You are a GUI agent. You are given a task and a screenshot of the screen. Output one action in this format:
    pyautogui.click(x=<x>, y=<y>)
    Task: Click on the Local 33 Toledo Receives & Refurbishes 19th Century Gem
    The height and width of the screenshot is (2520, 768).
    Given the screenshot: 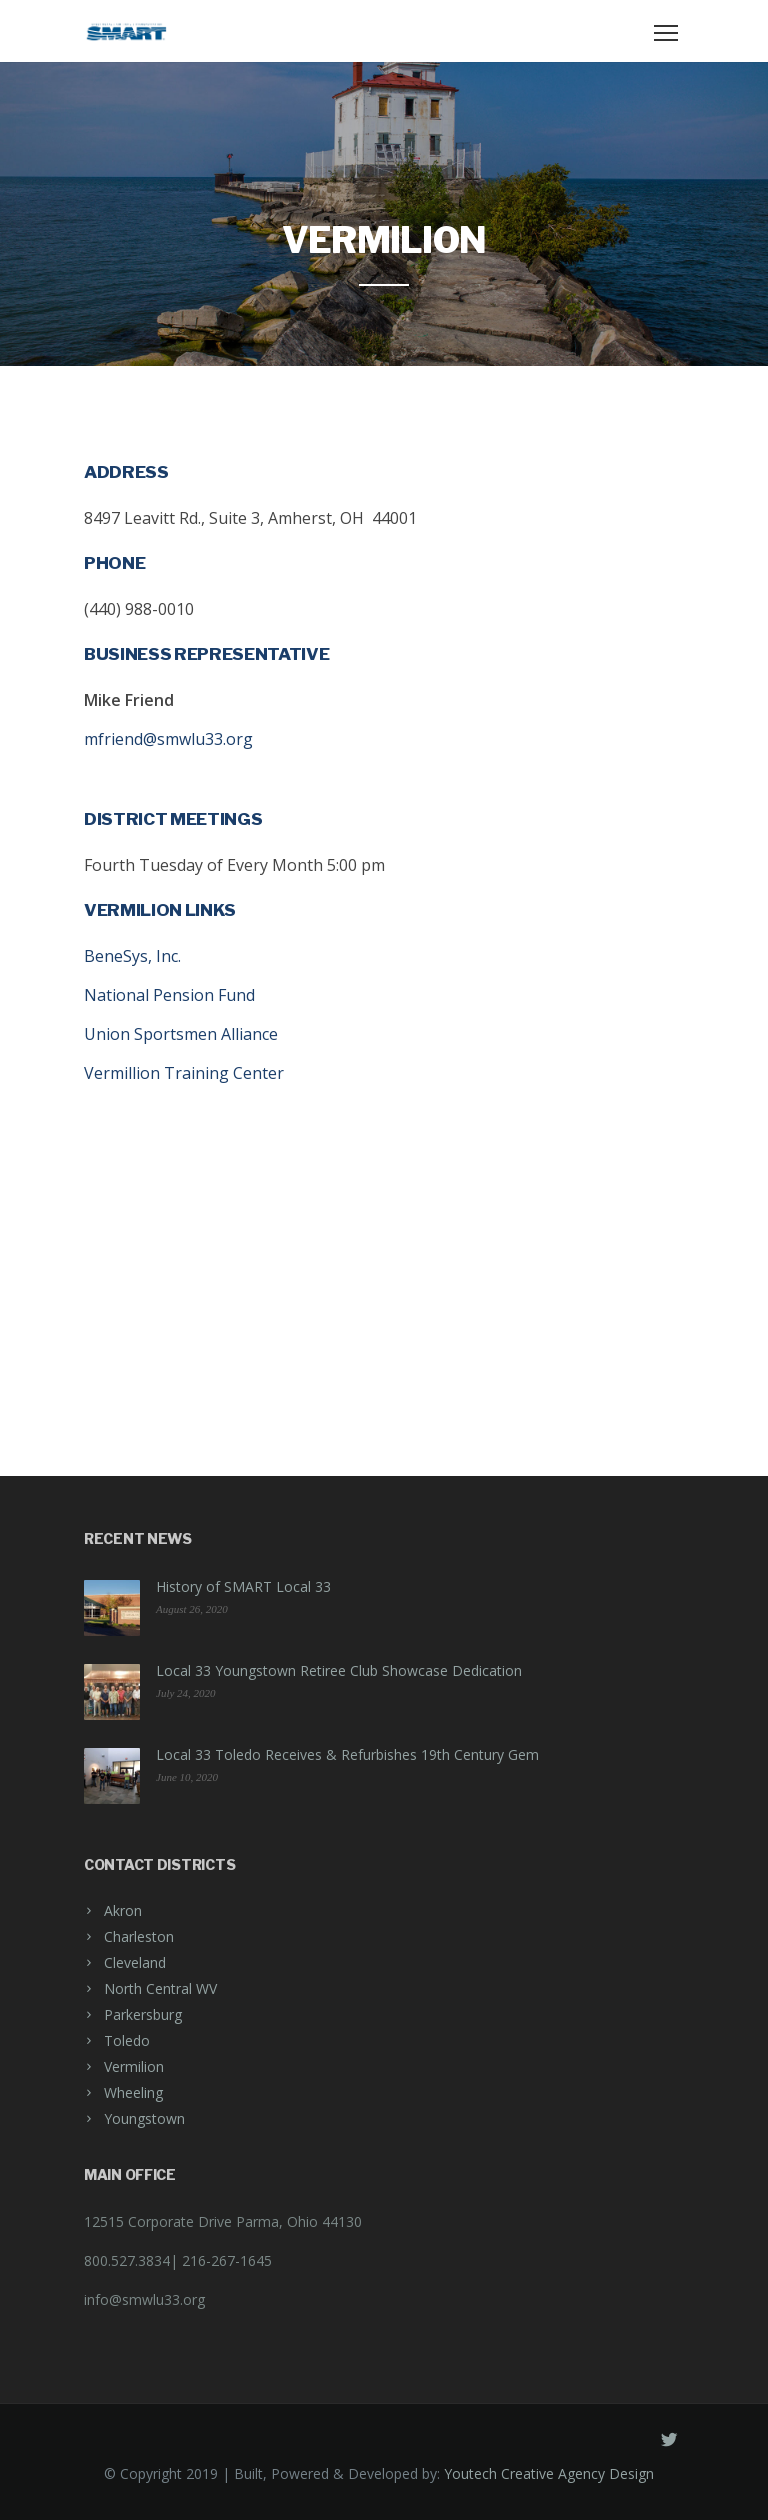 What is the action you would take?
    pyautogui.click(x=347, y=1754)
    